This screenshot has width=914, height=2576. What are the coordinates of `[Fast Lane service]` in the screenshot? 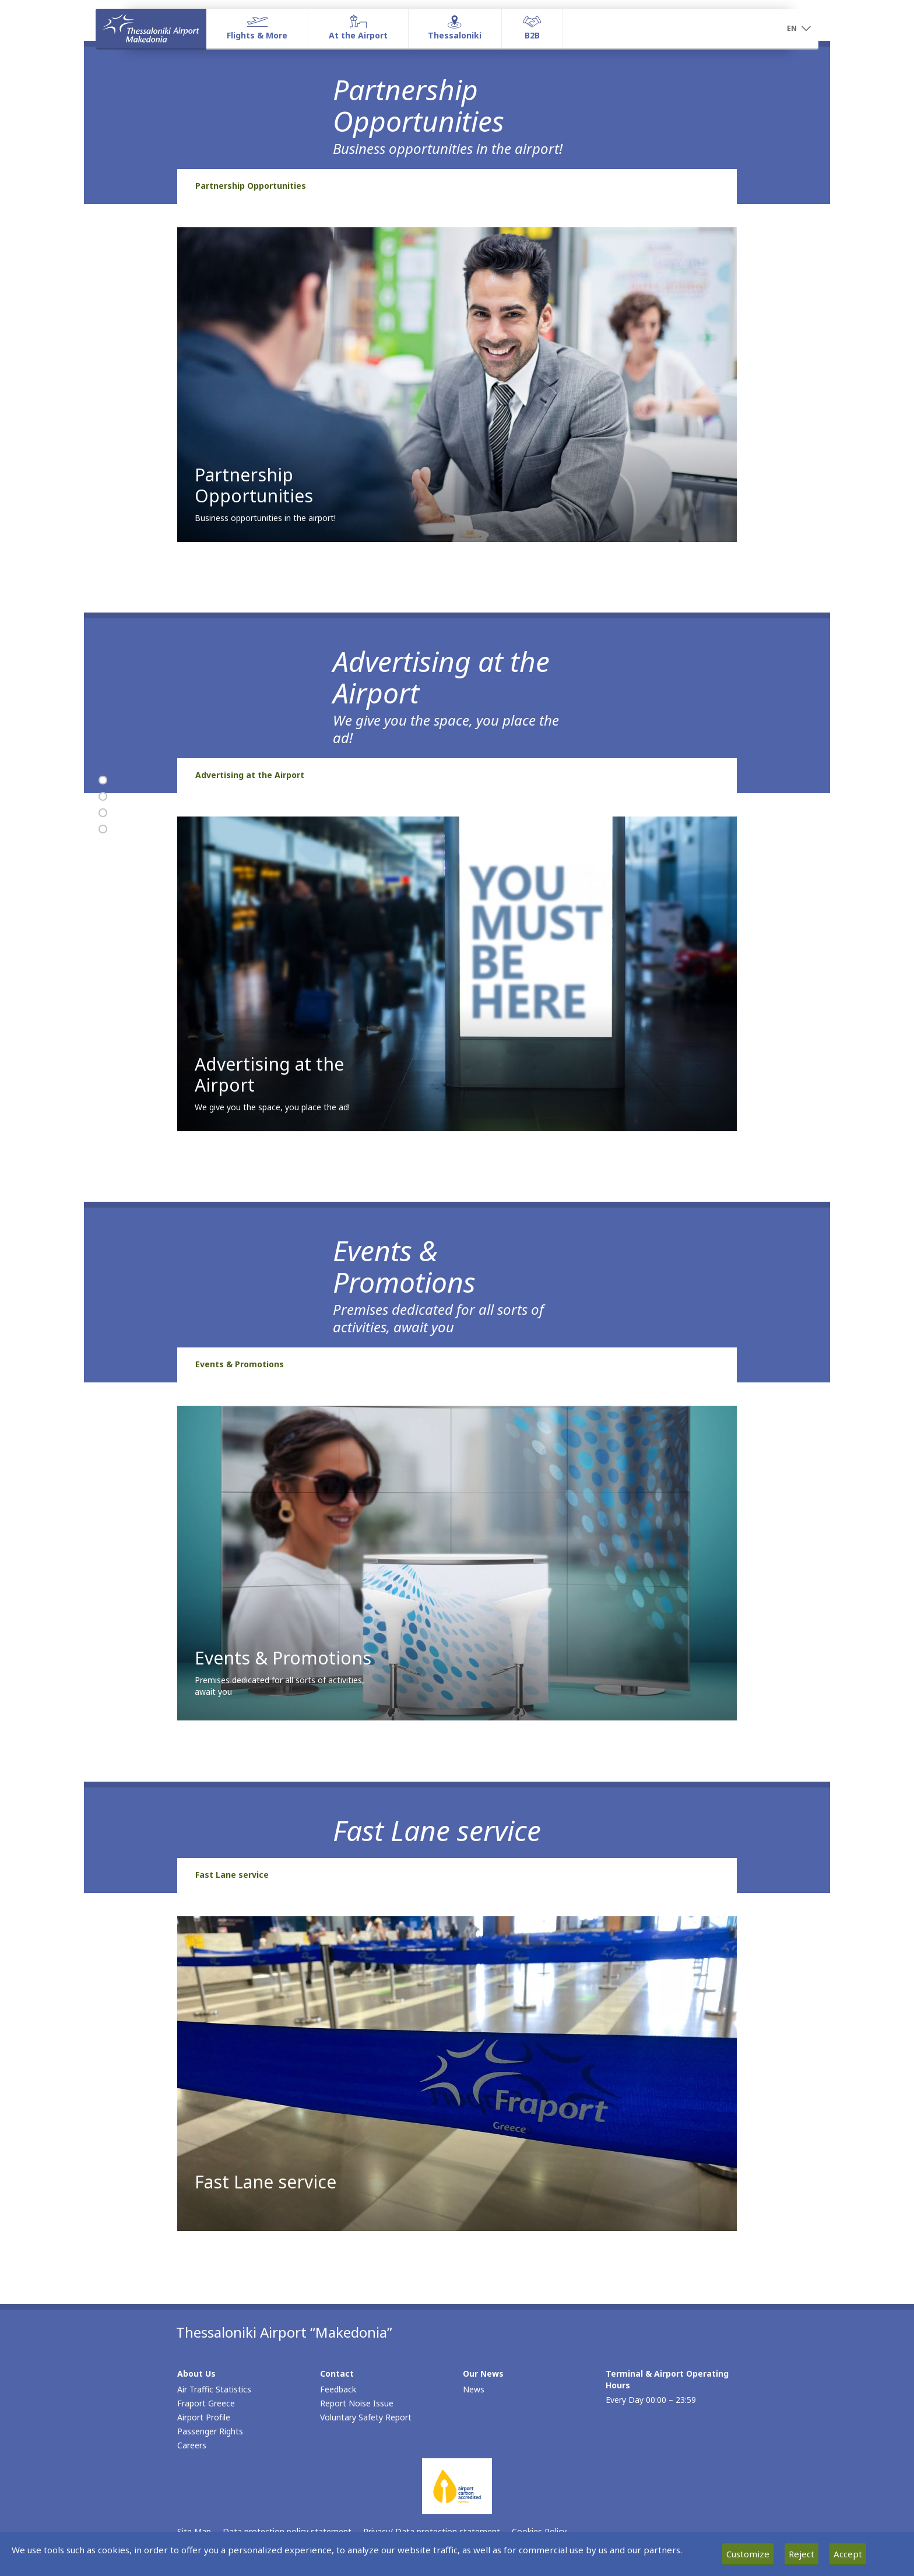 It's located at (103, 829).